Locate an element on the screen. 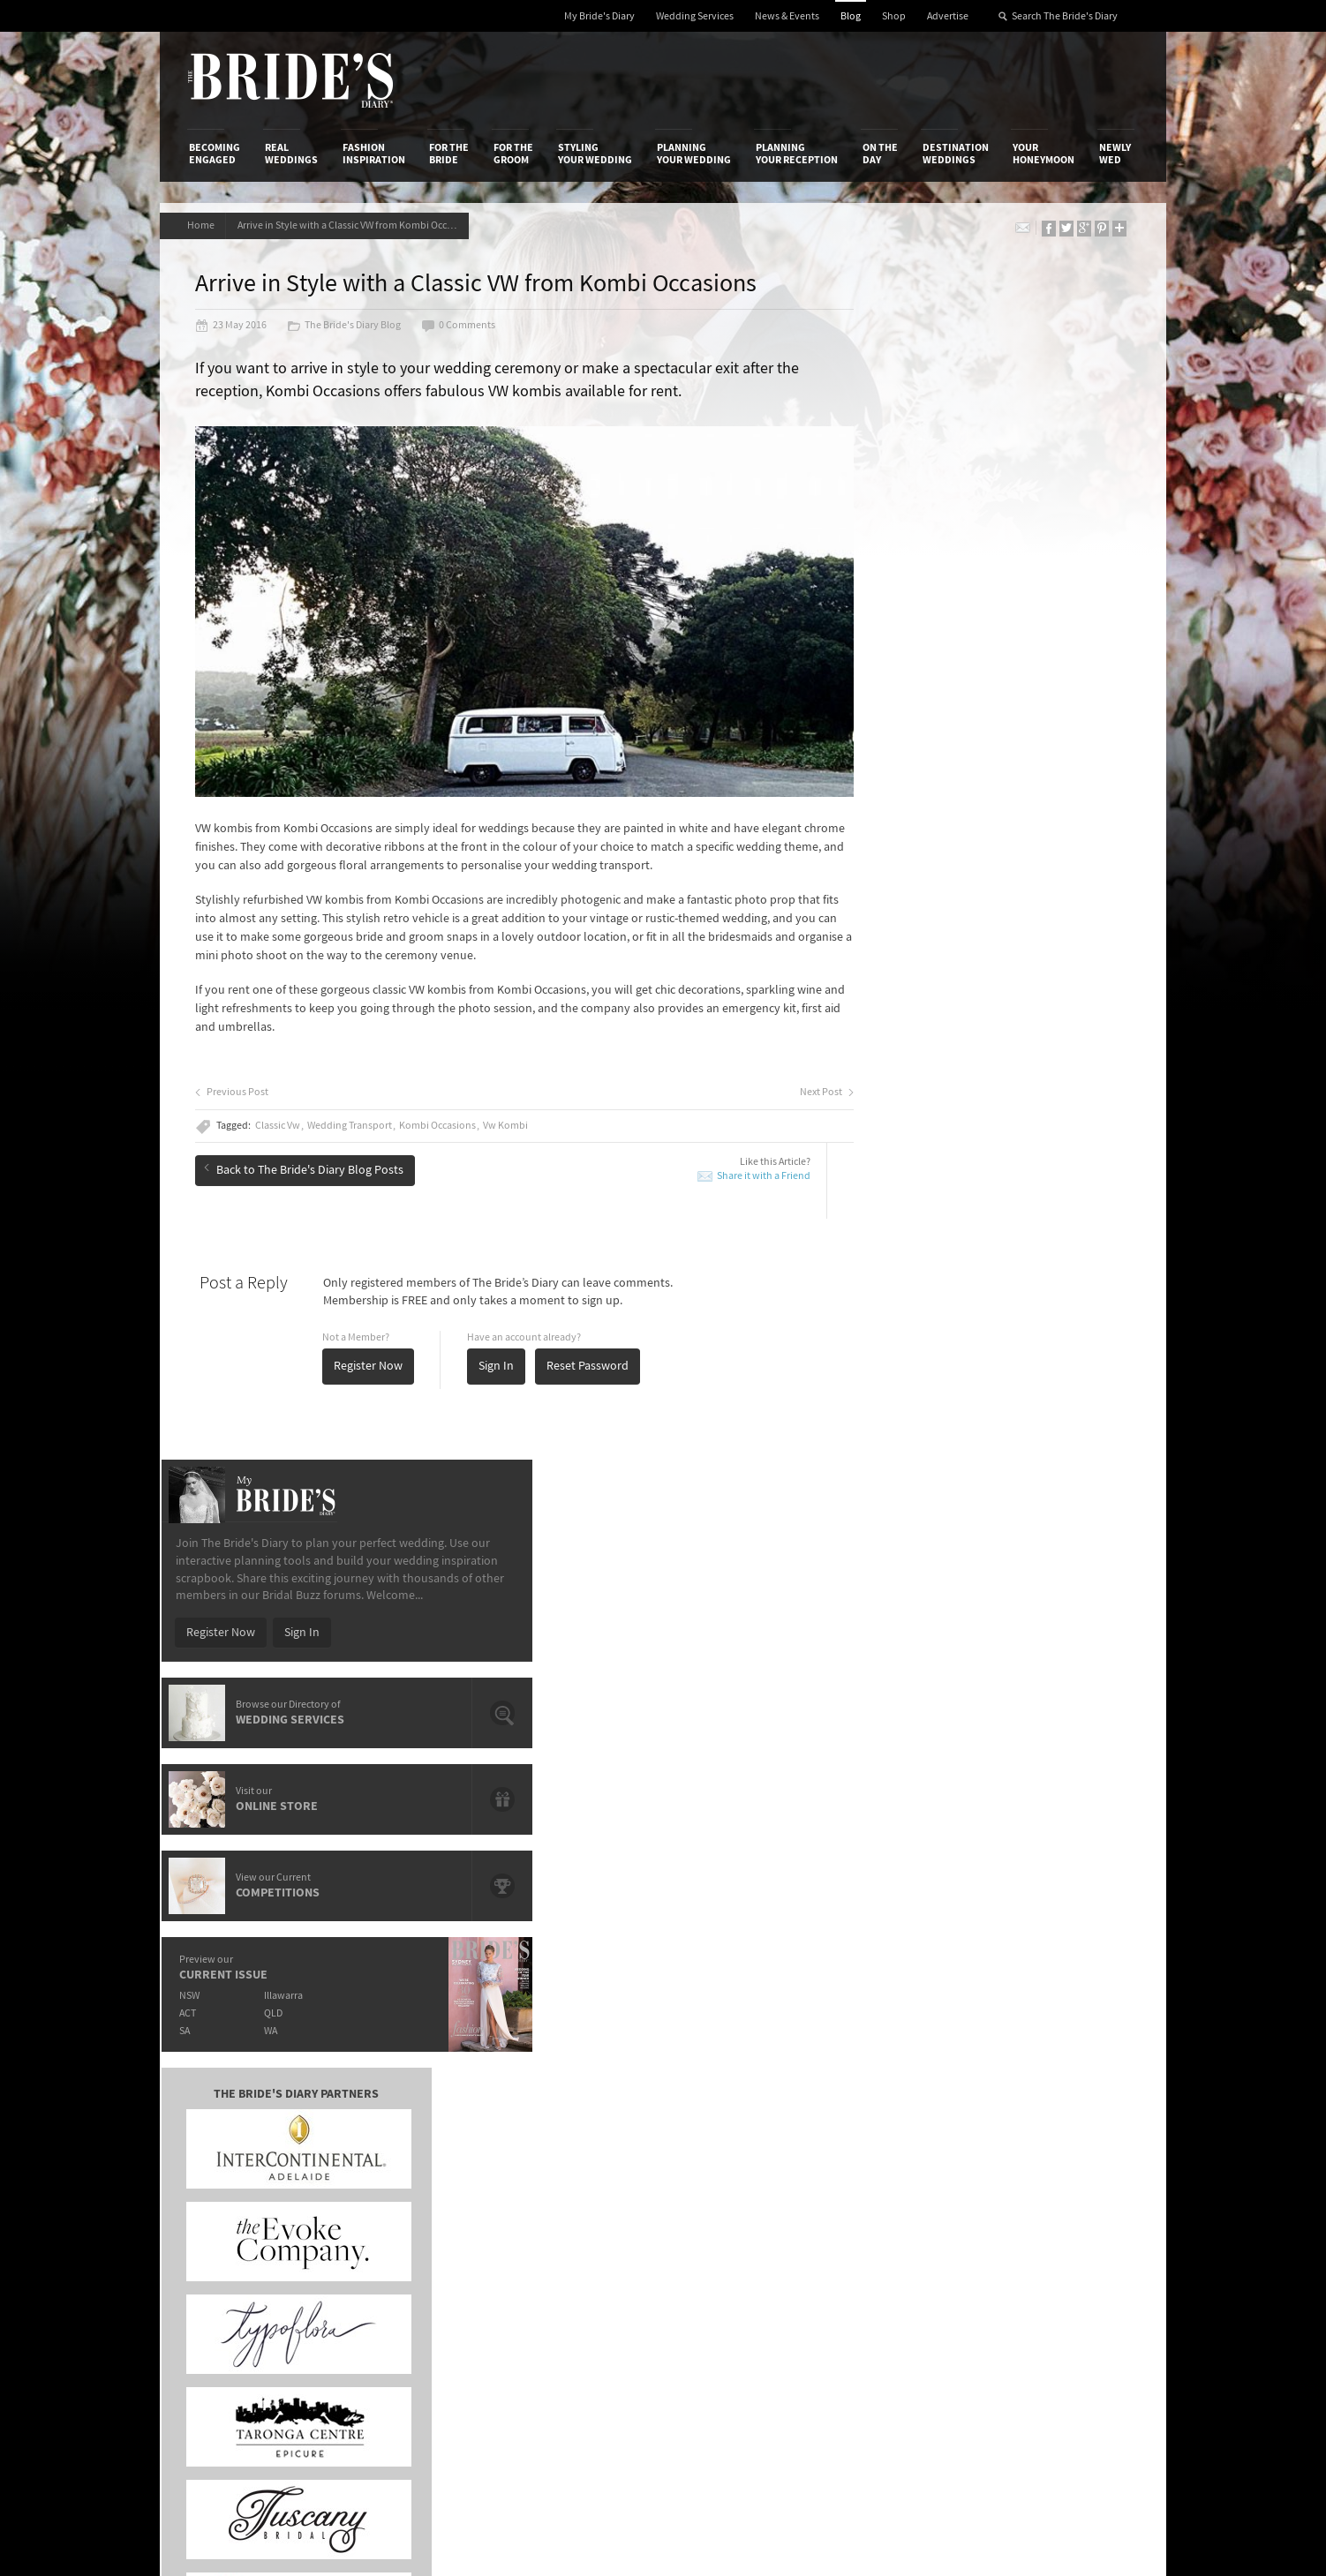 The width and height of the screenshot is (1326, 2576). Becoming Engaged is located at coordinates (214, 153).